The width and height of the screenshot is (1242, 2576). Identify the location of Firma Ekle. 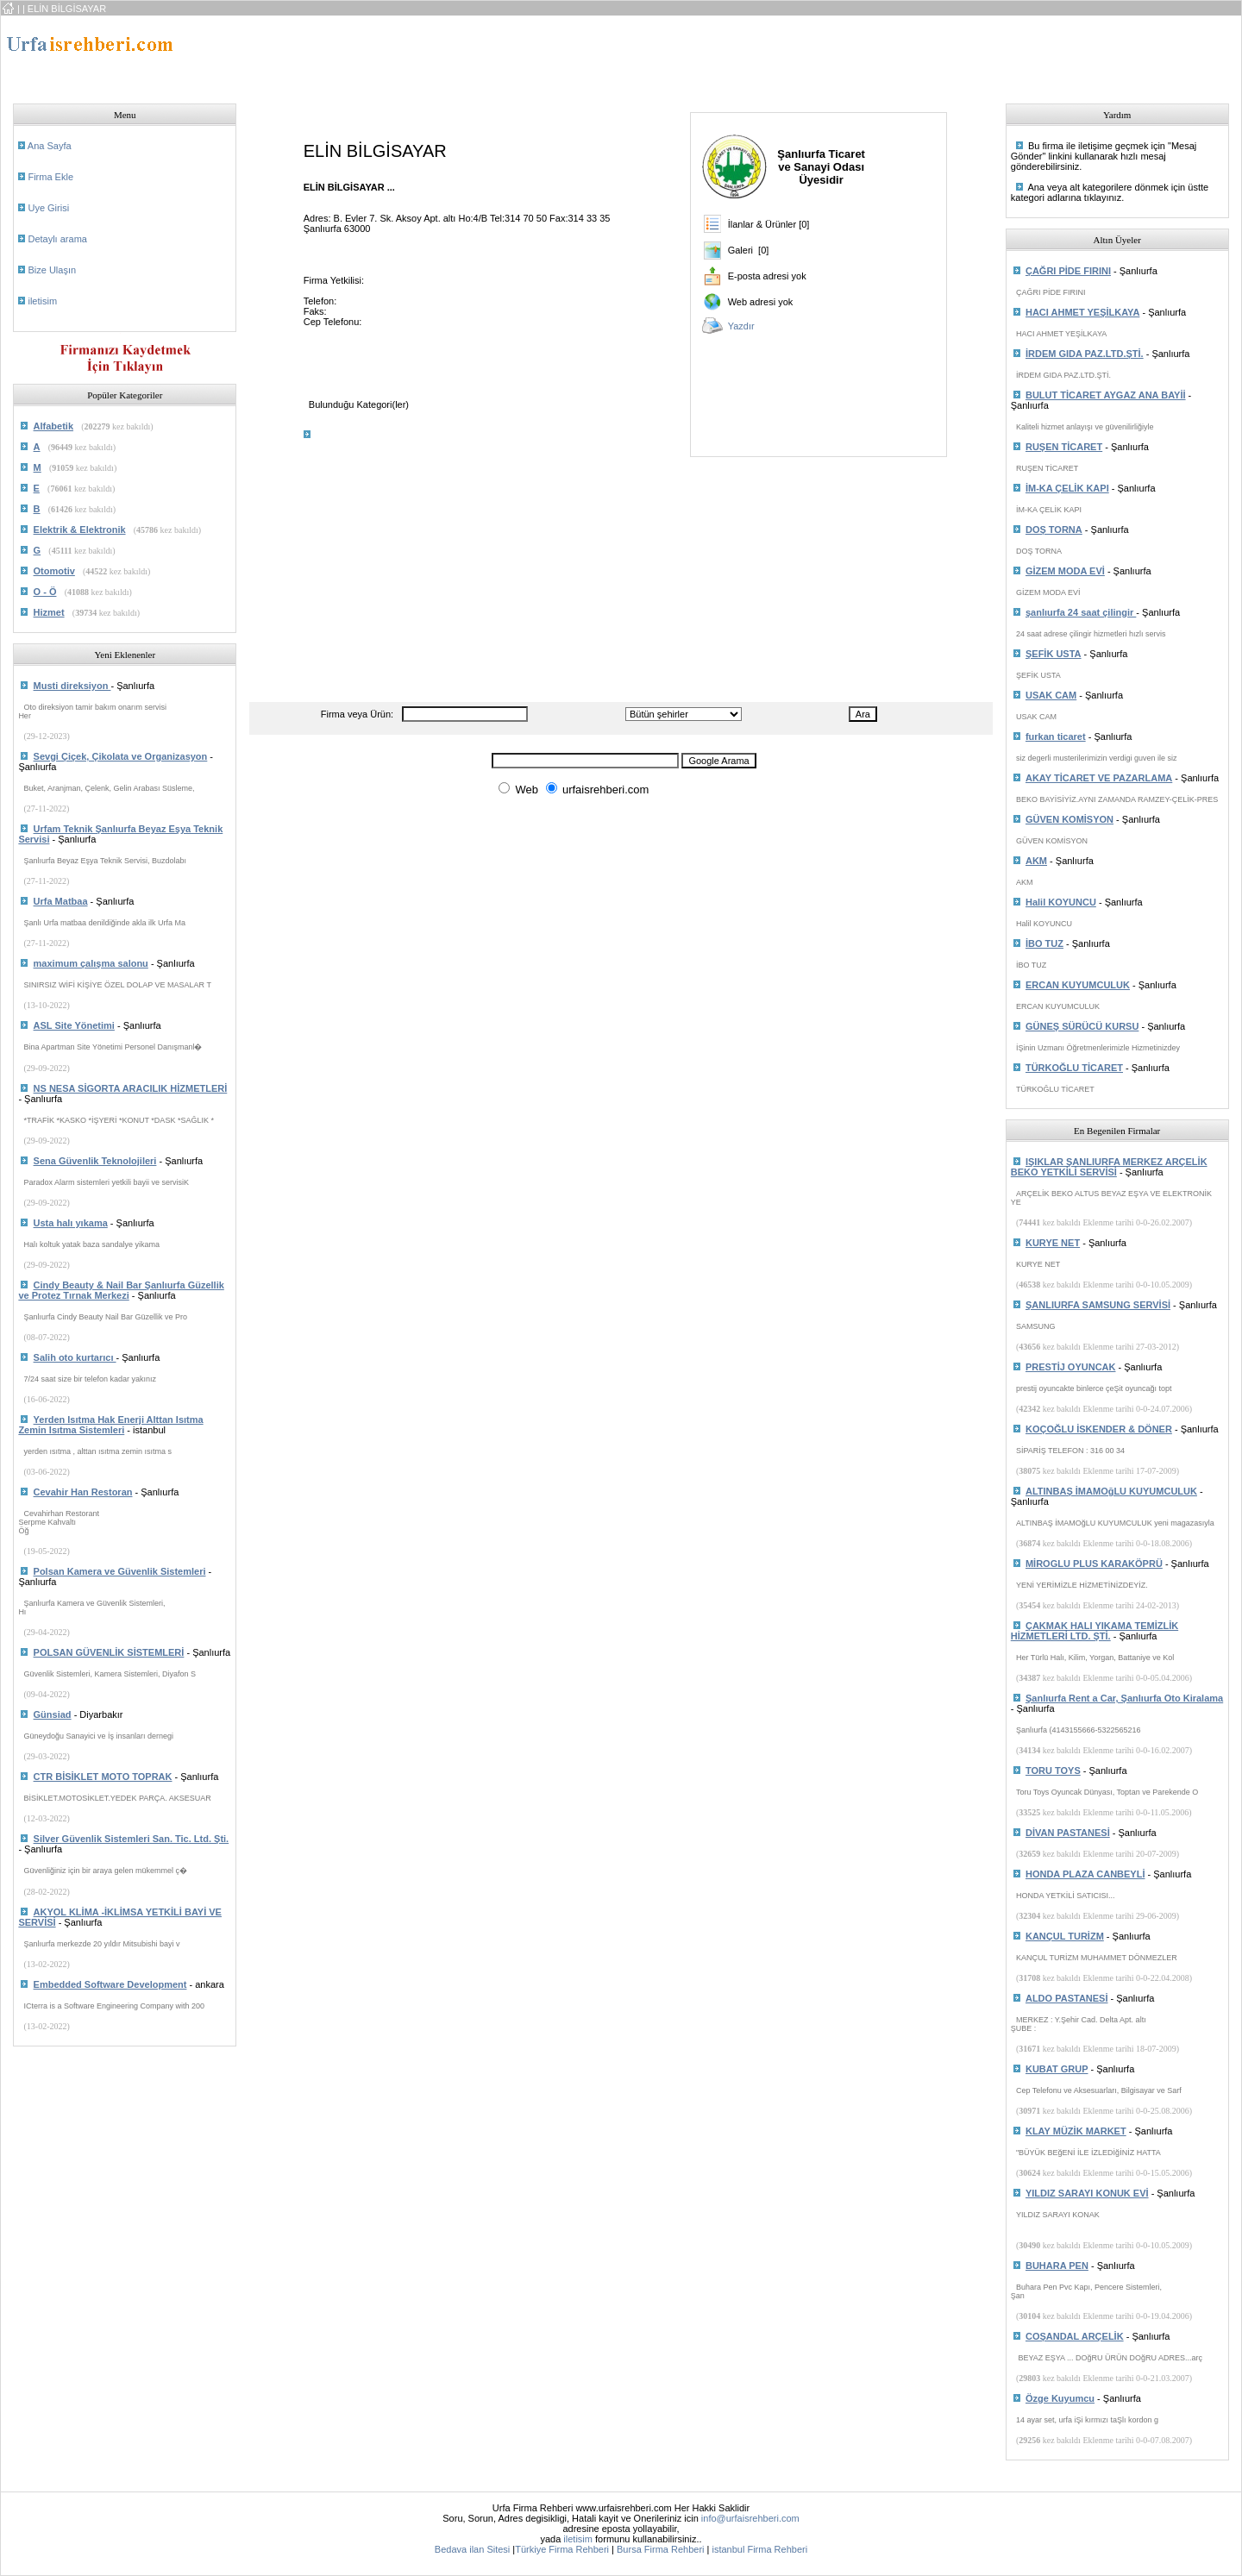
(50, 177).